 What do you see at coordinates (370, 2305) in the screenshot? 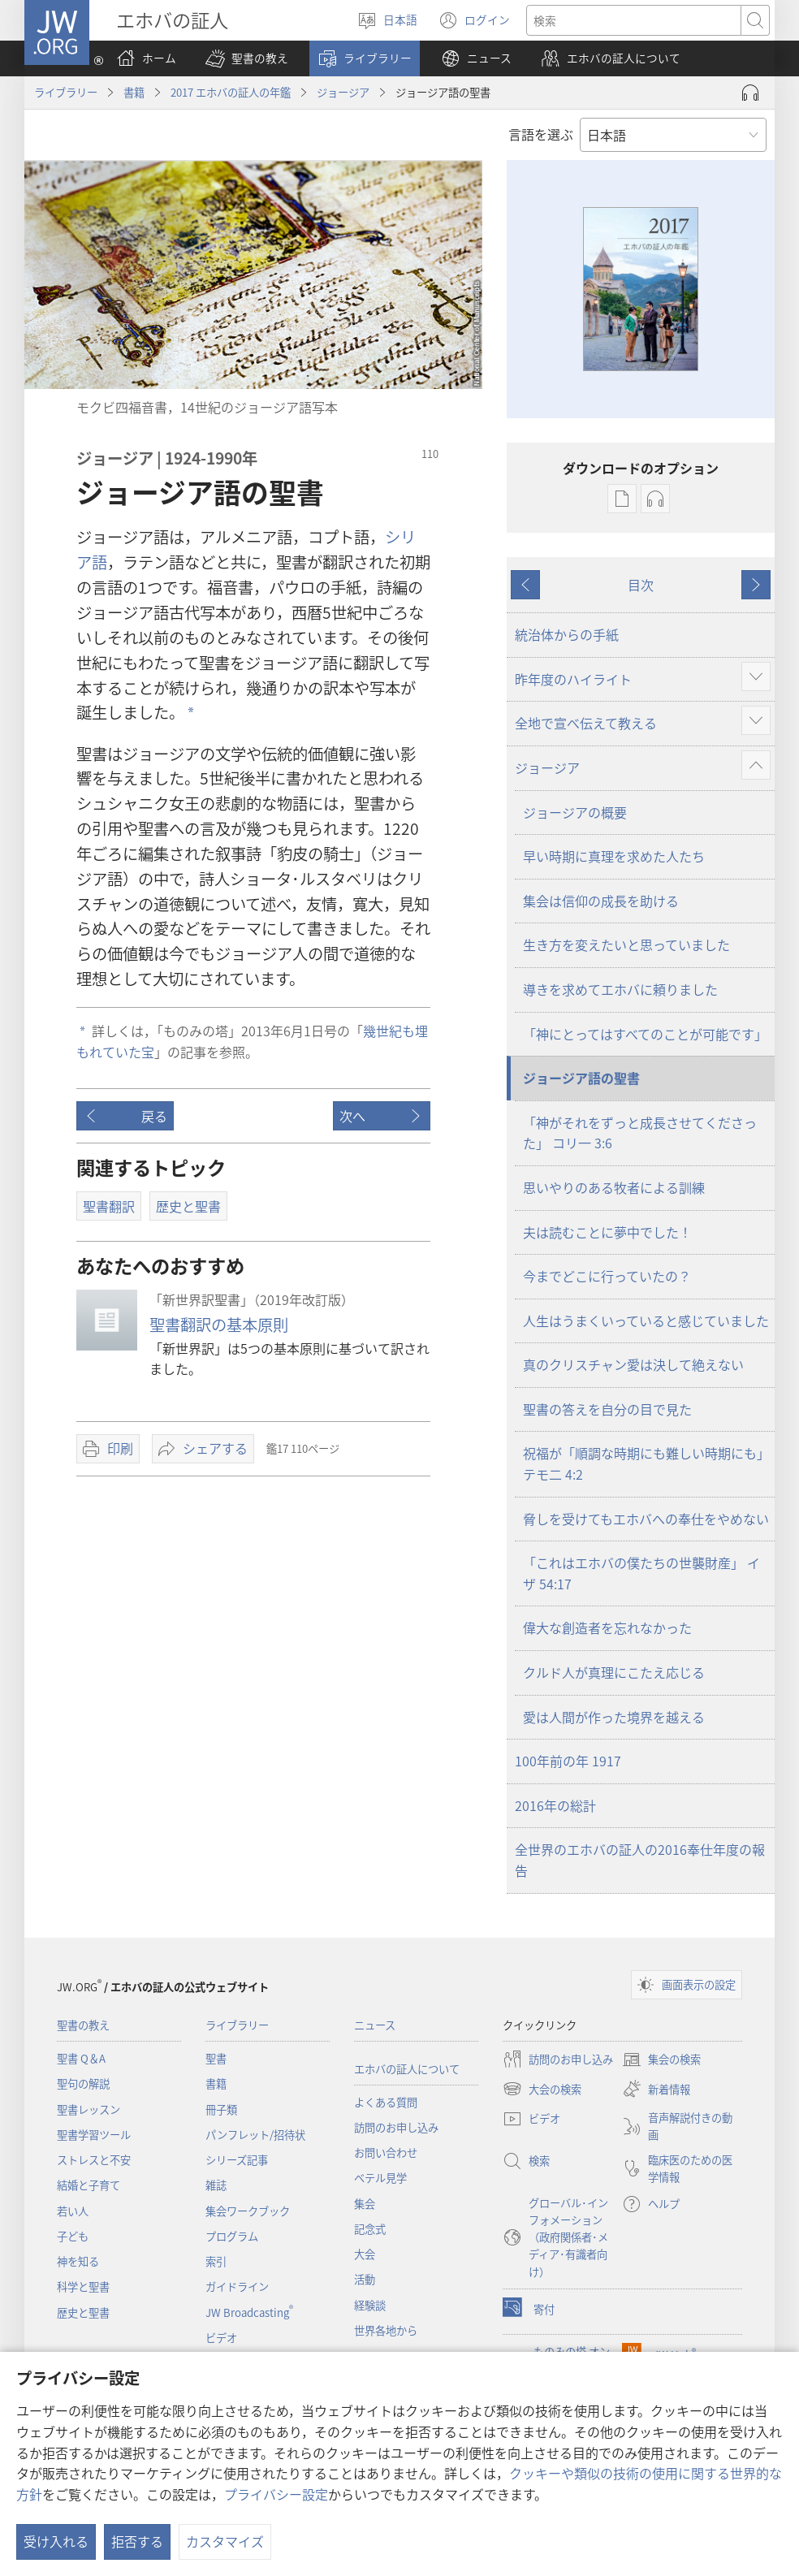
I see `経験談` at bounding box center [370, 2305].